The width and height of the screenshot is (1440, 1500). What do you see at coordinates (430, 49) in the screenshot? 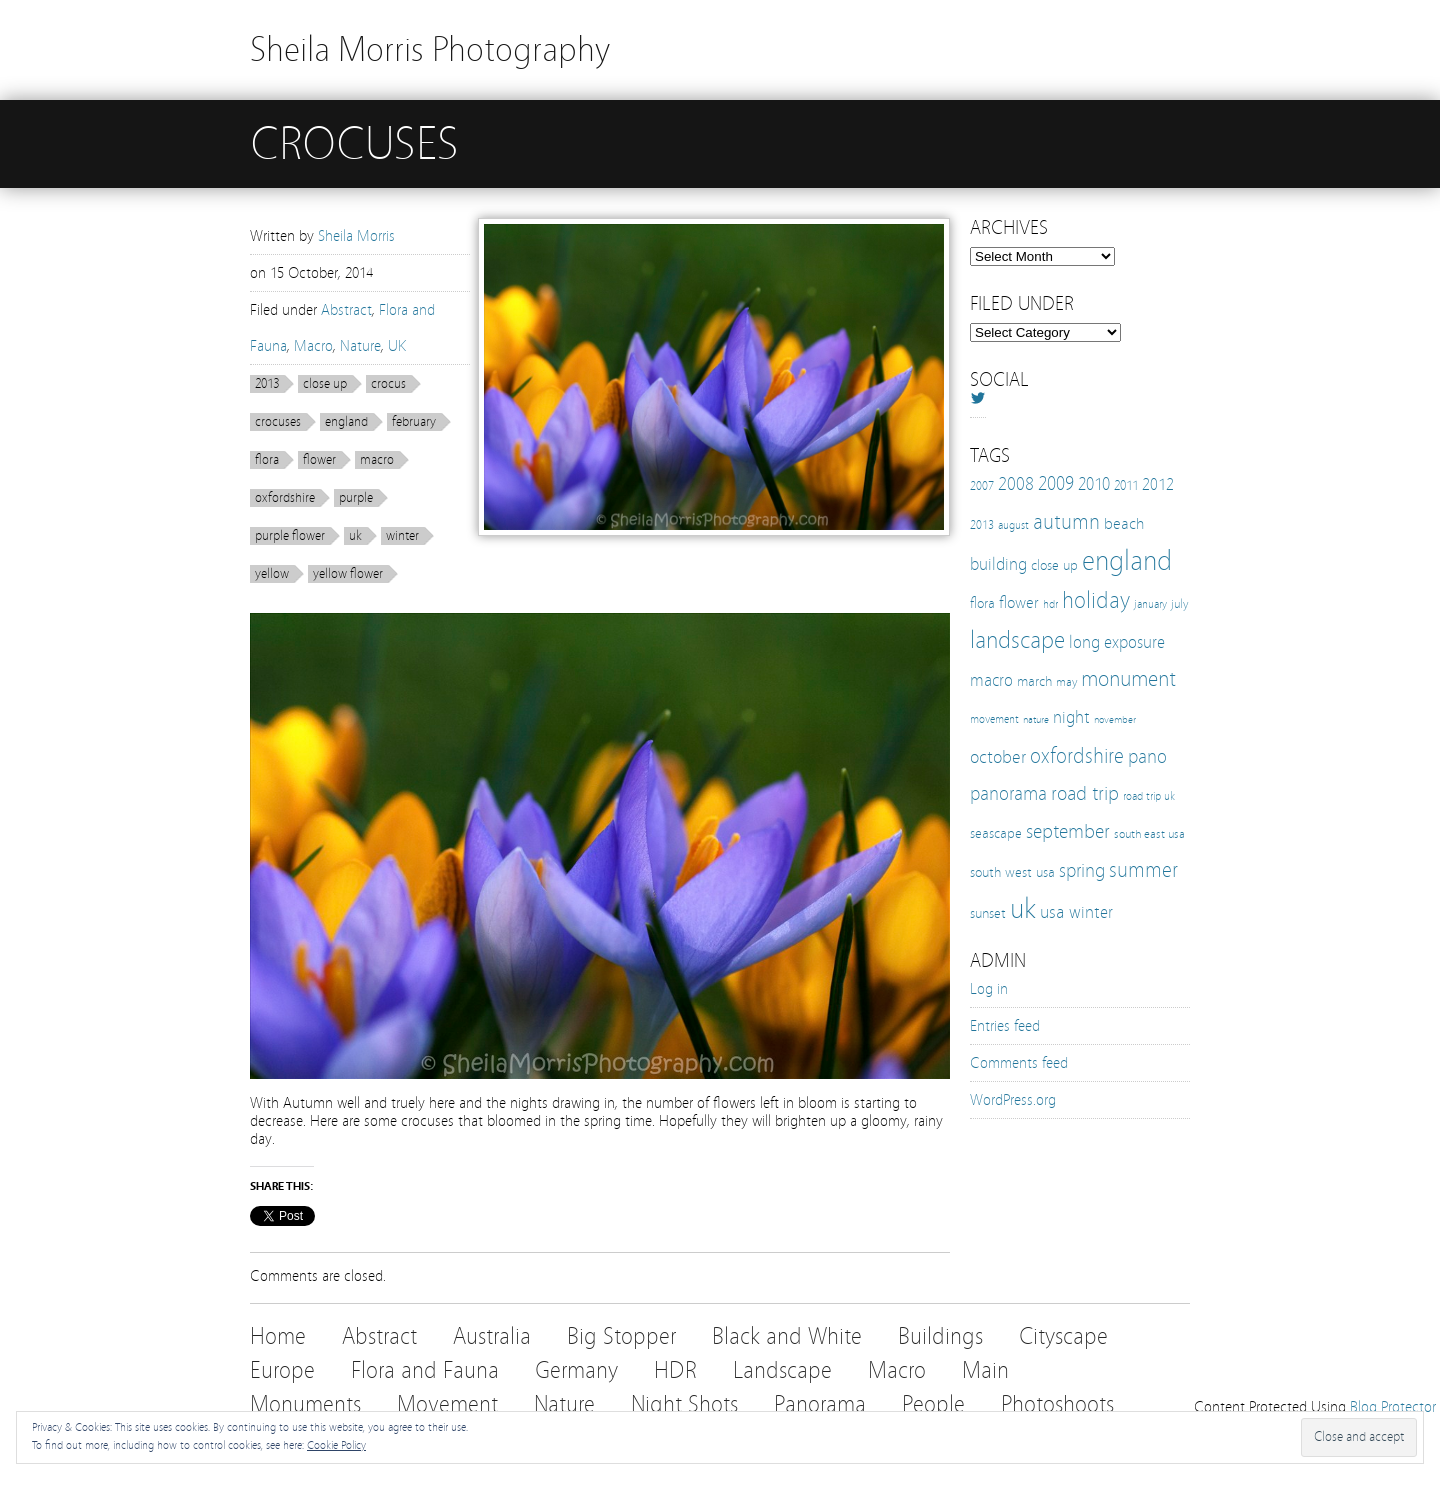
I see `Sheila Morris Photography` at bounding box center [430, 49].